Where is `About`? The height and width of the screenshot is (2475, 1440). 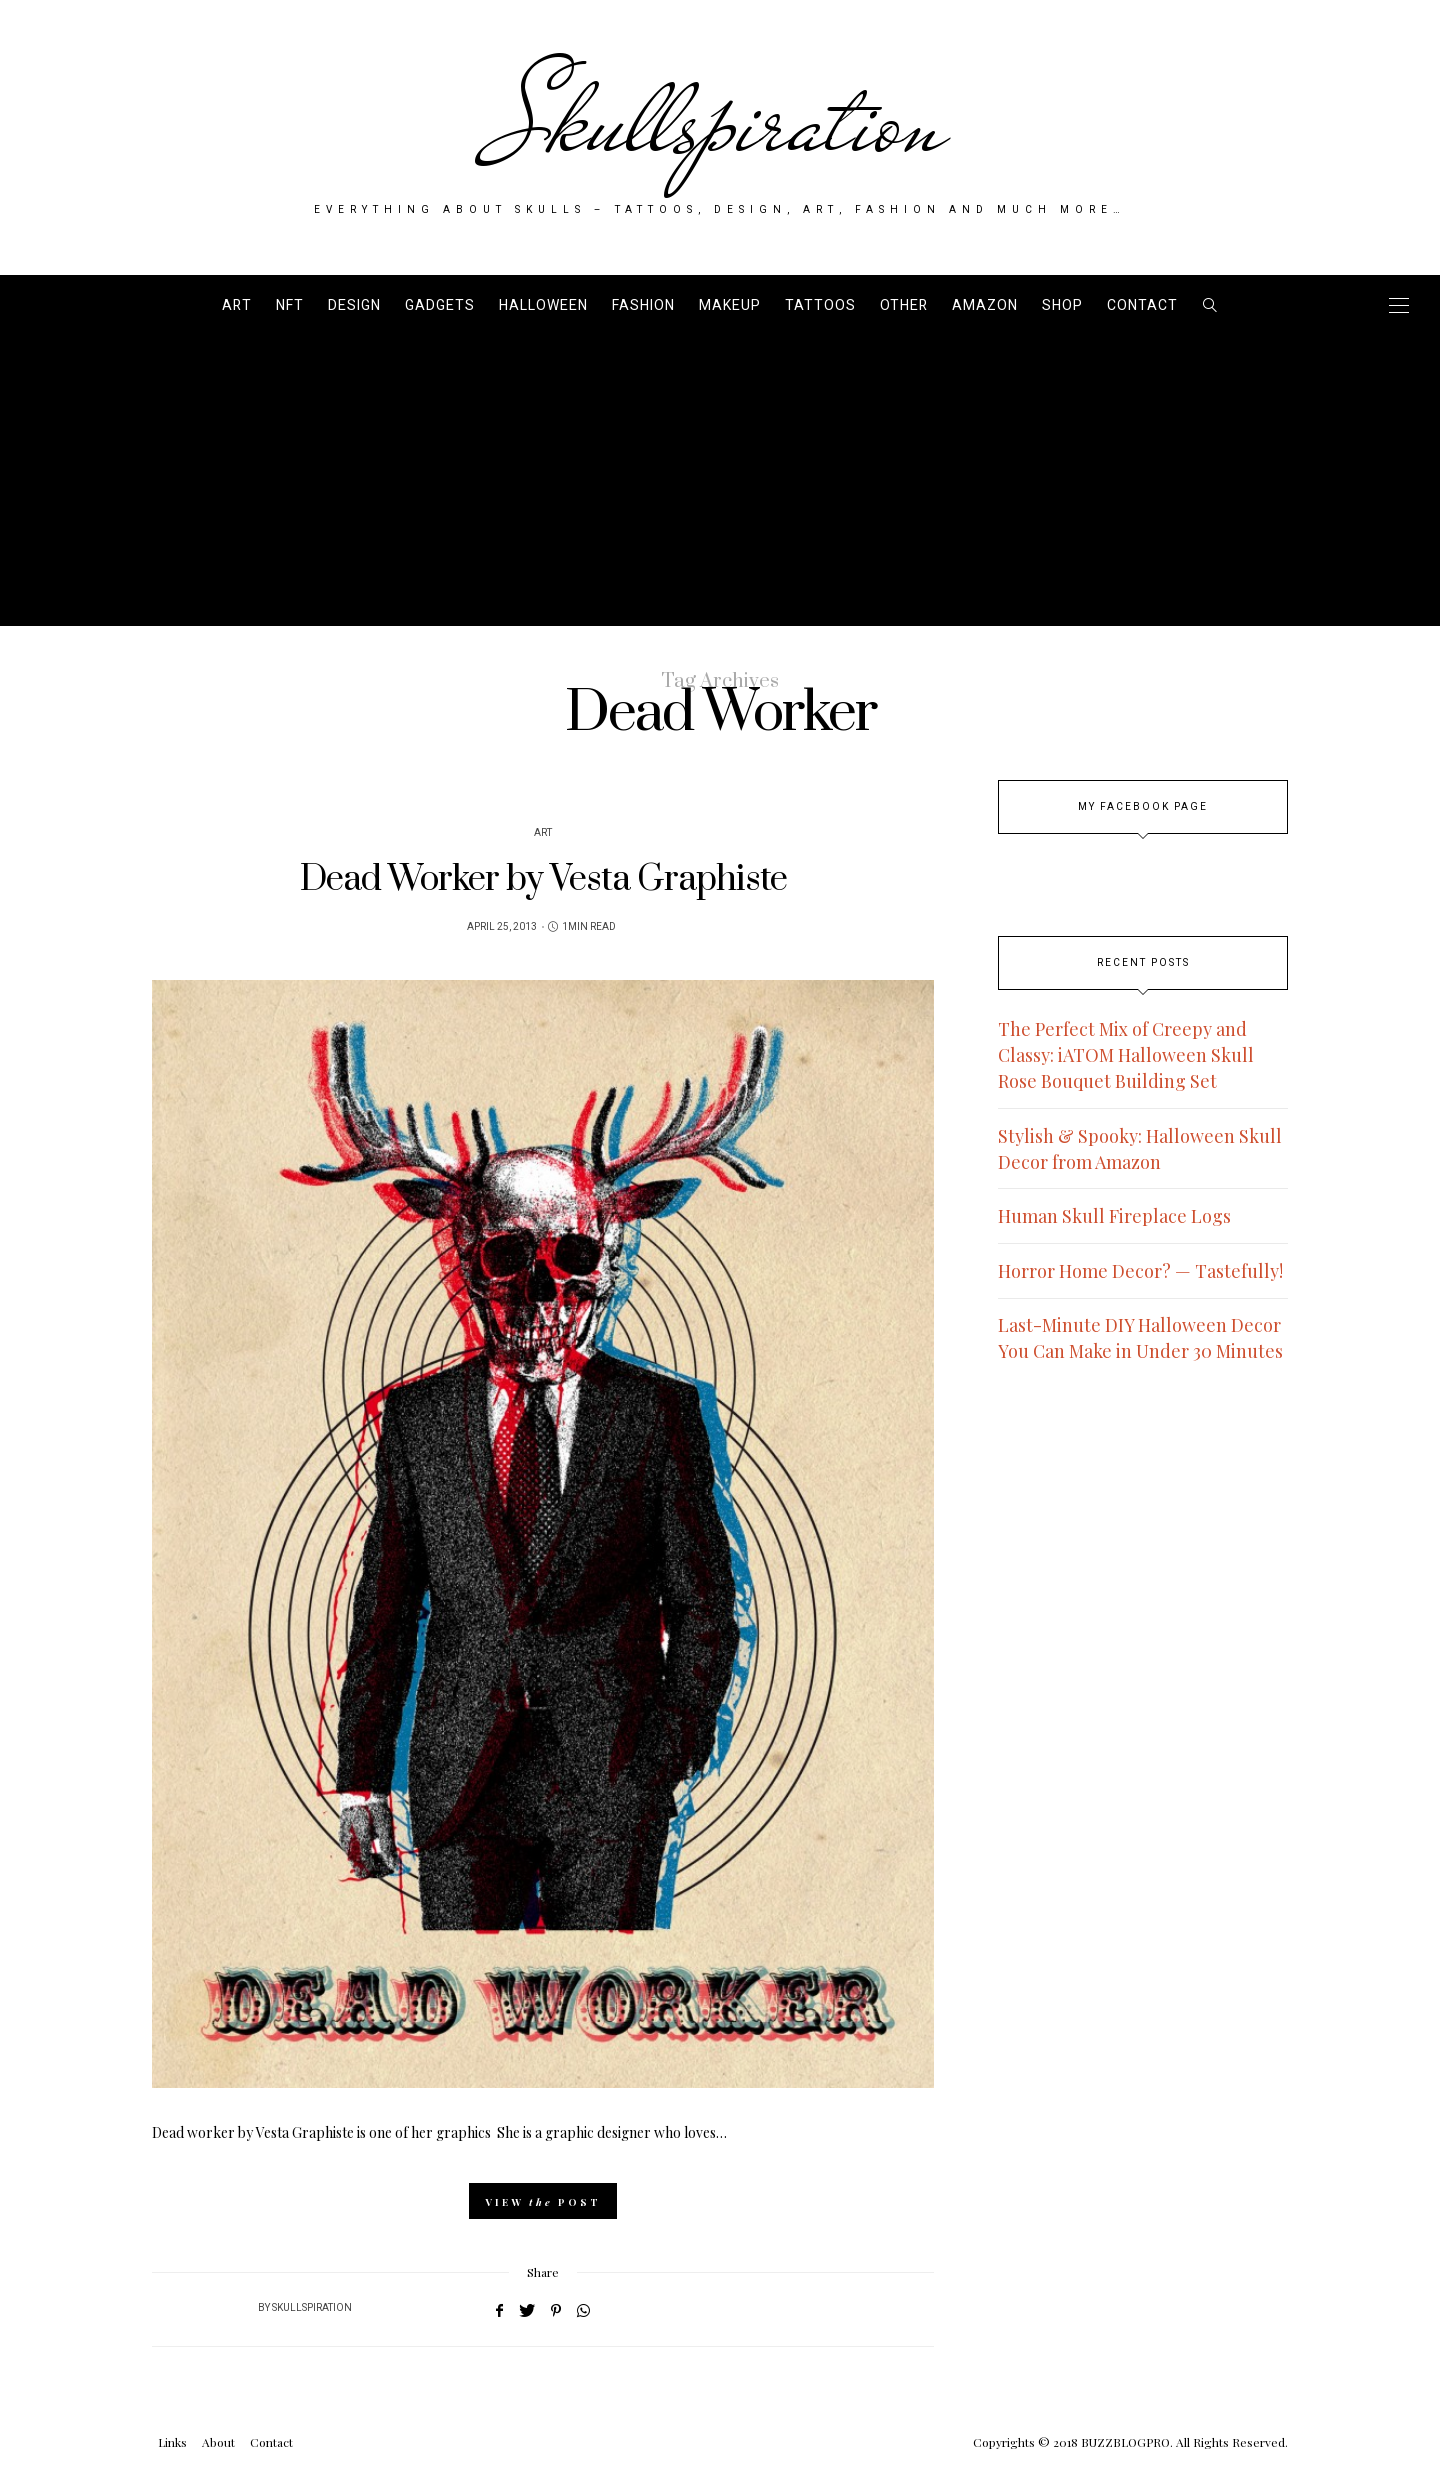 About is located at coordinates (218, 2442).